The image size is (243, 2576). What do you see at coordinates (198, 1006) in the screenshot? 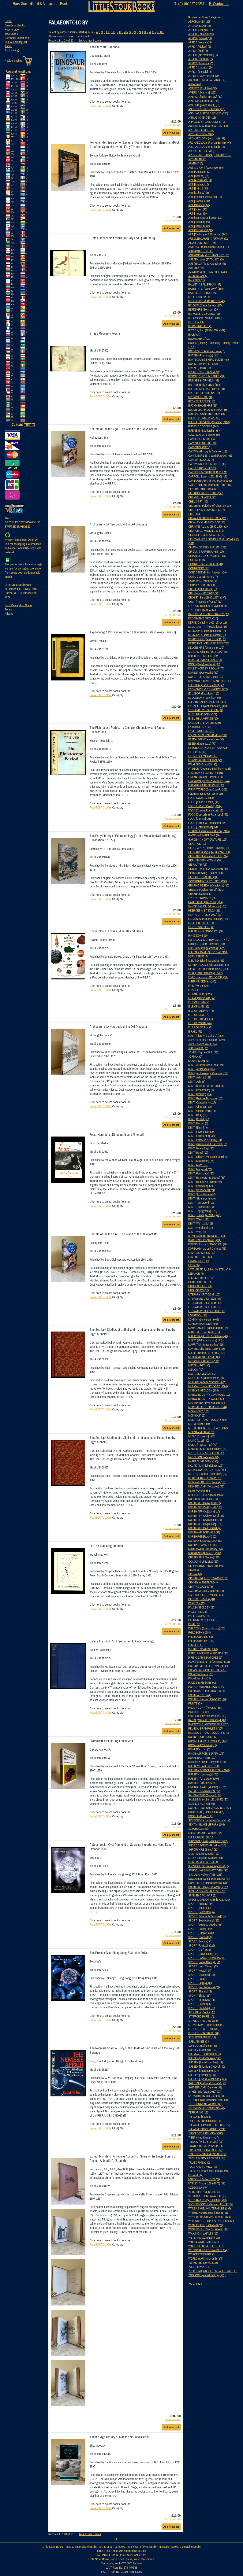
I see `ISLE OF MAN (28)` at bounding box center [198, 1006].